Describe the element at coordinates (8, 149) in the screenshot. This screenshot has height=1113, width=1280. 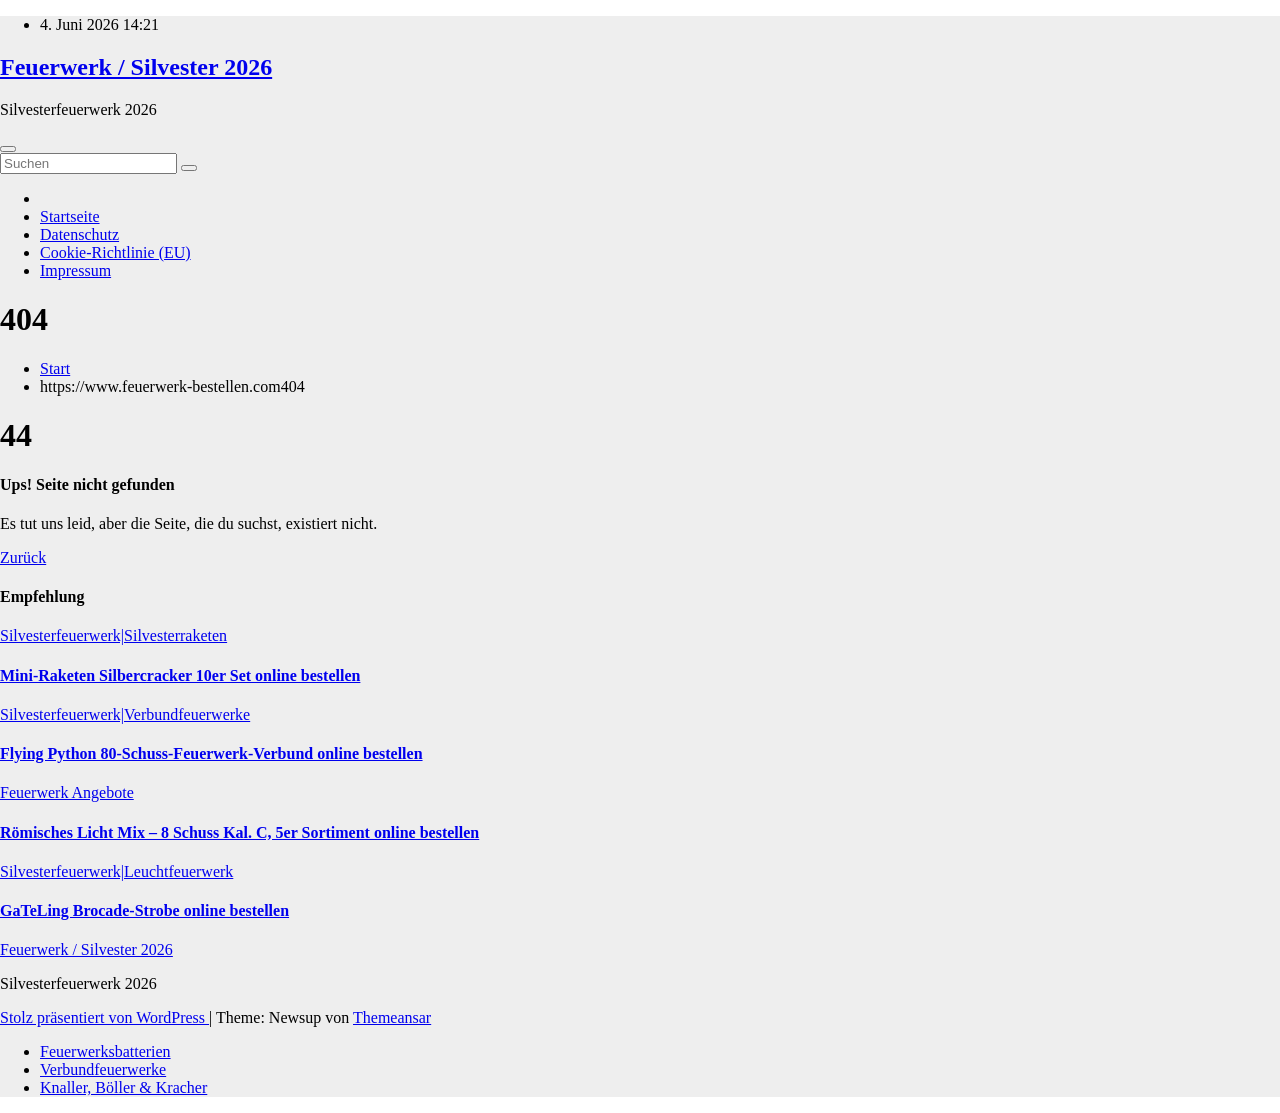
I see `[Umschalten der Navigation]` at that location.